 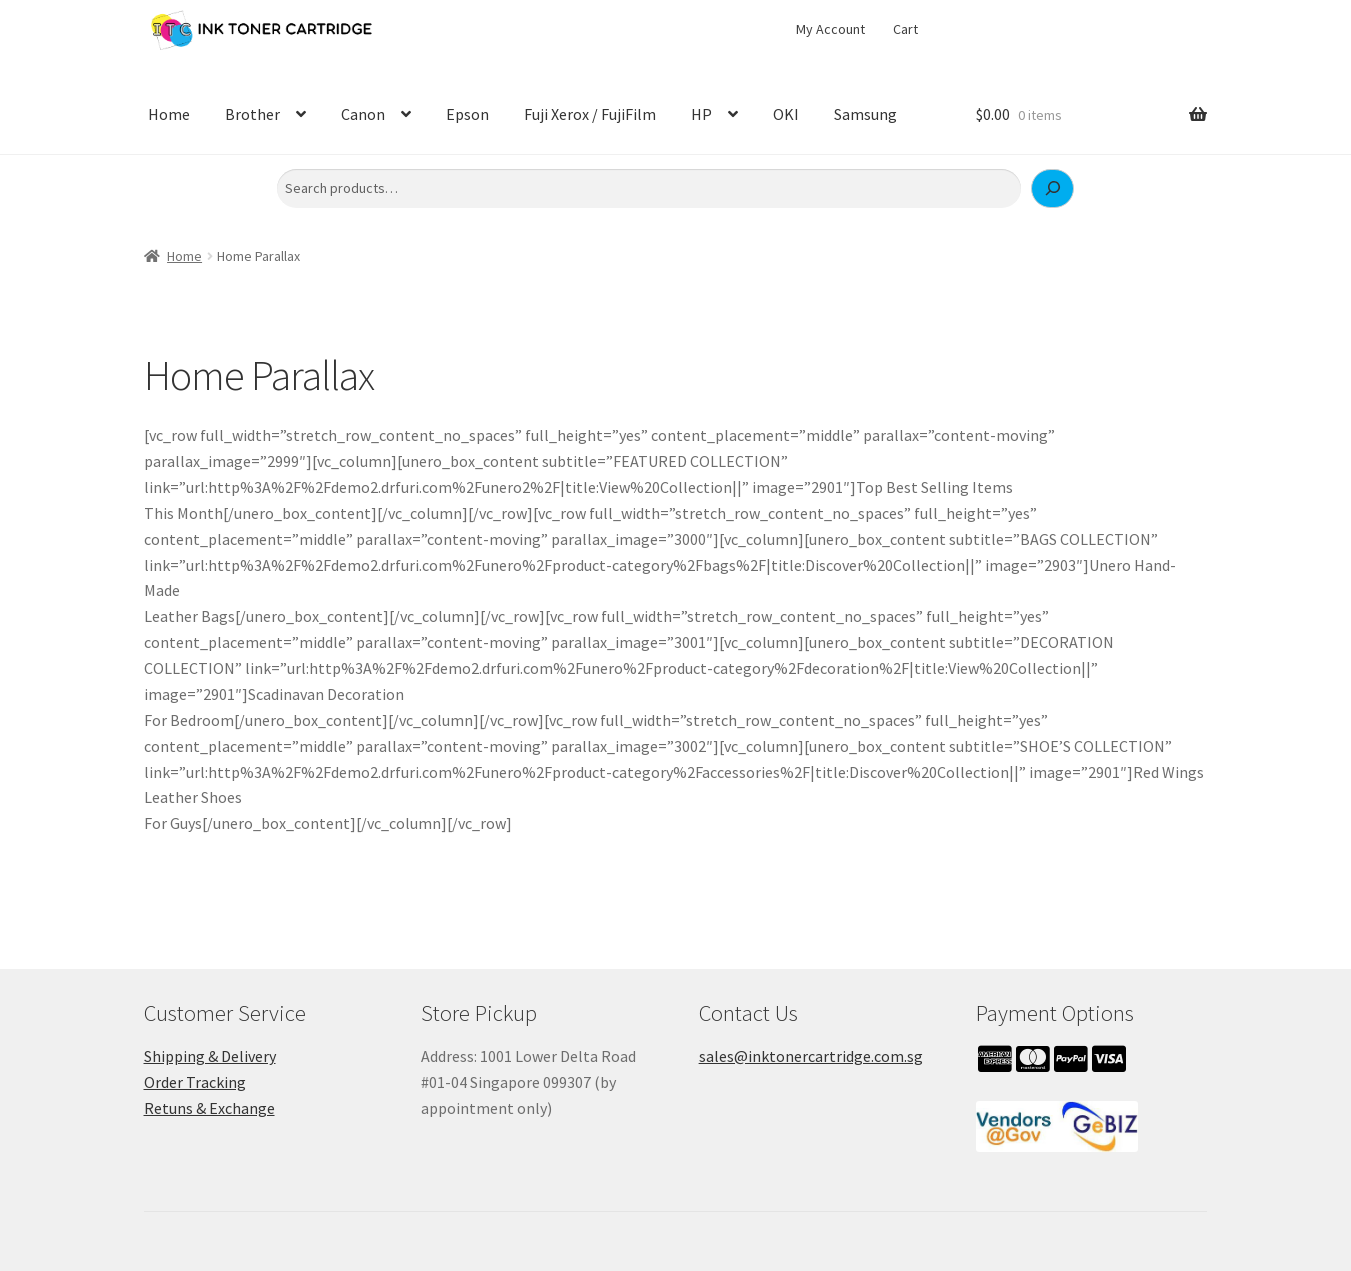 What do you see at coordinates (590, 114) in the screenshot?
I see `Fuji Xerox / FujiFilm` at bounding box center [590, 114].